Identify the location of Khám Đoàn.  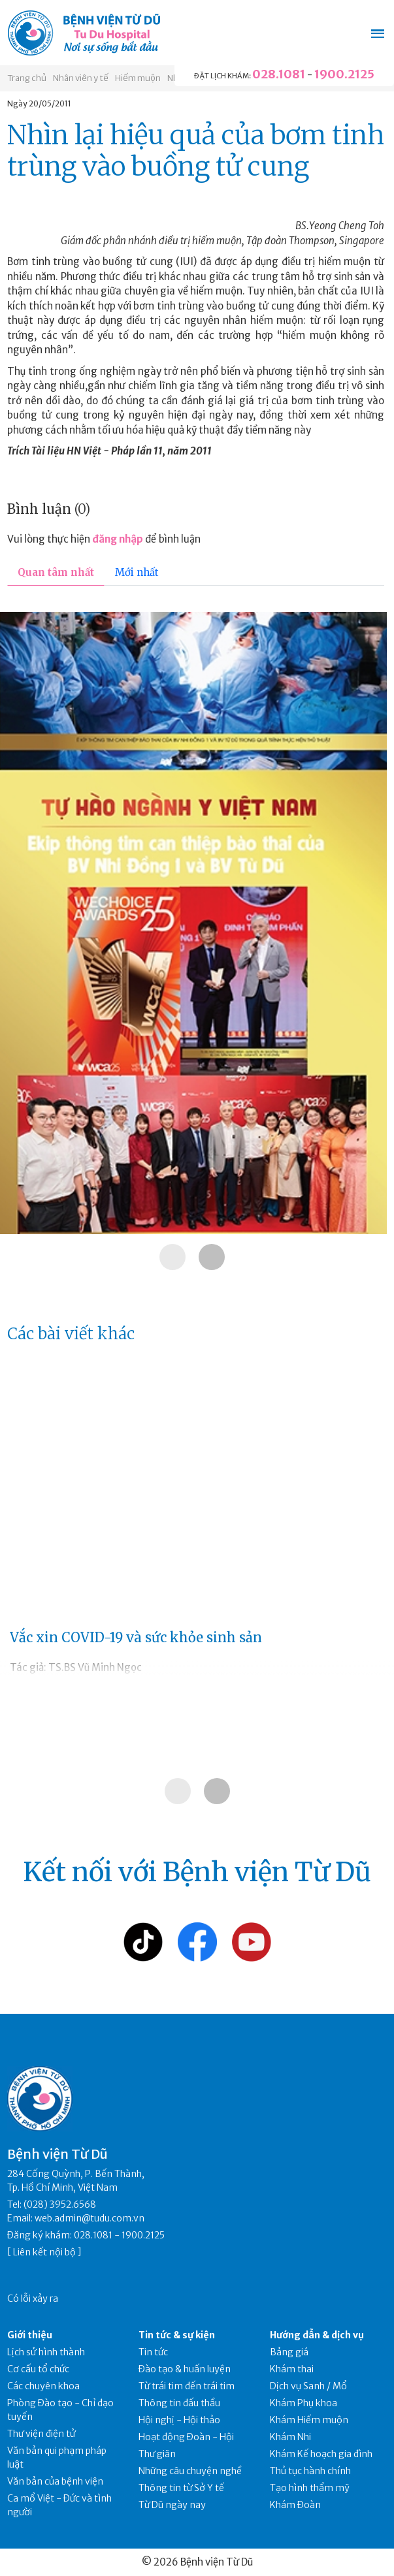
(295, 2505).